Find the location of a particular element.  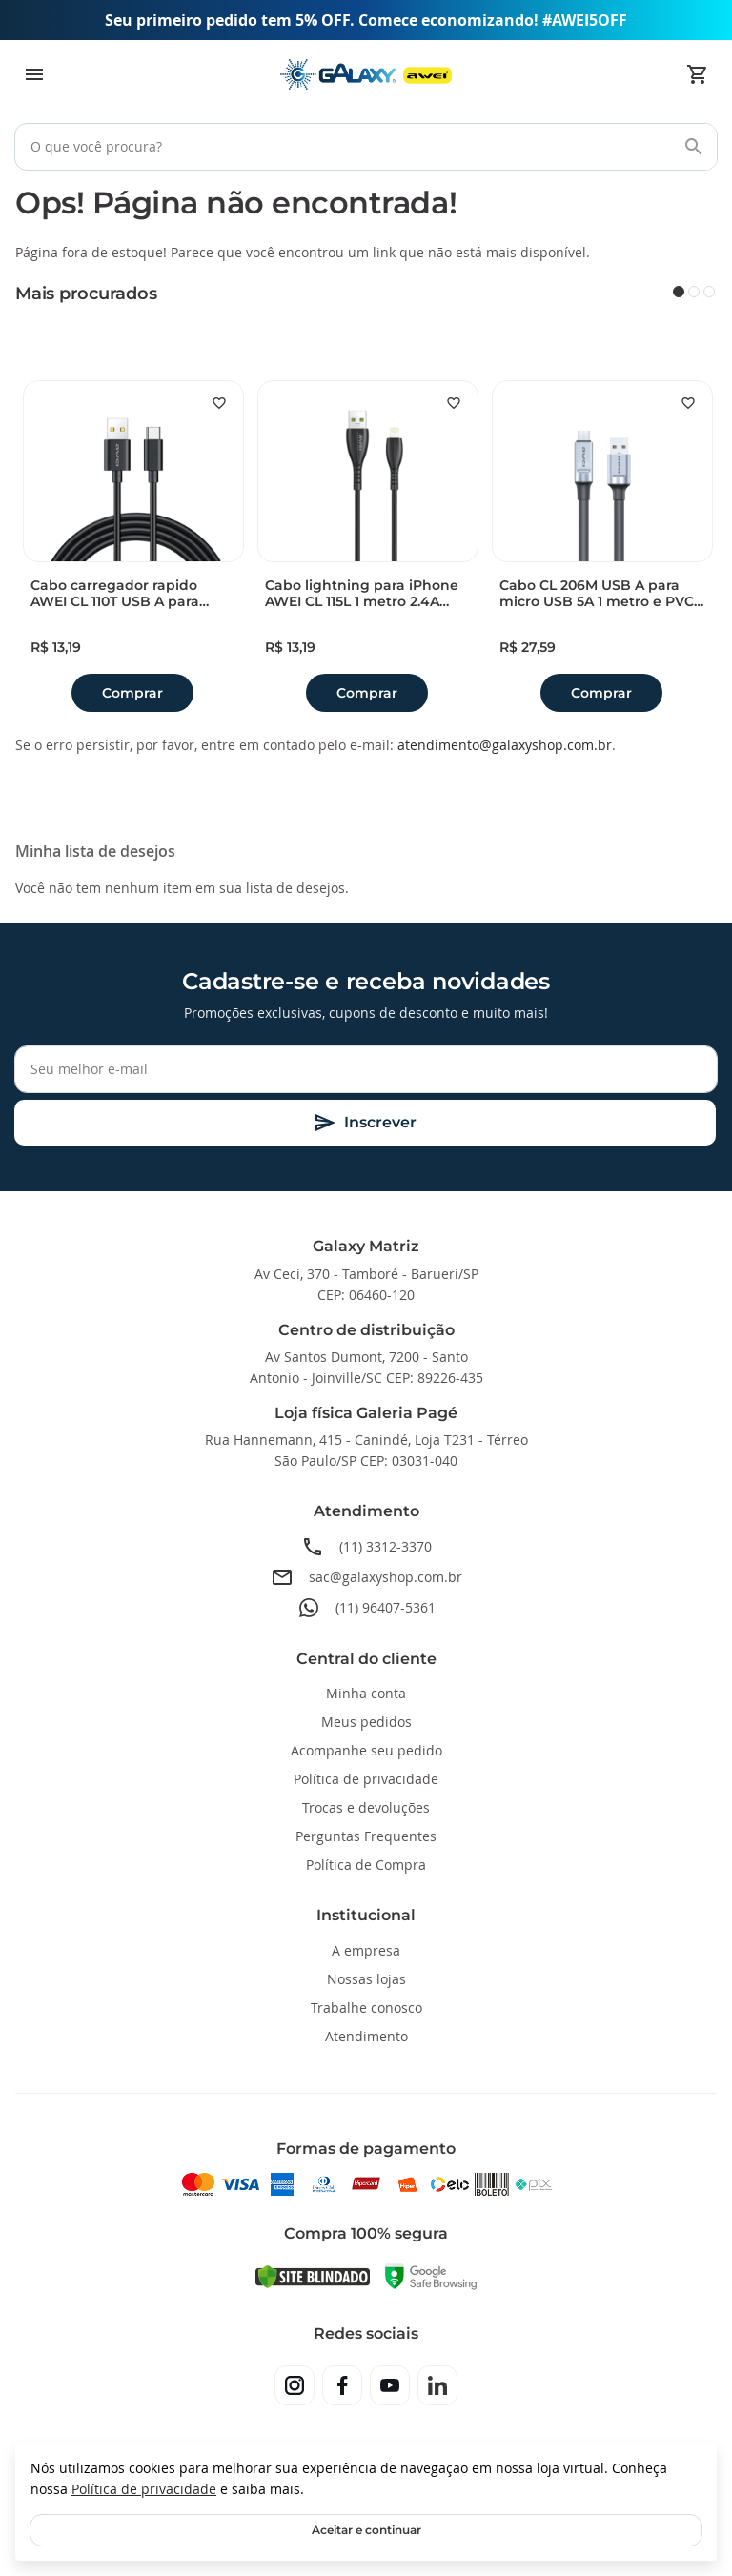

[Subscribe] is located at coordinates (365, 1123).